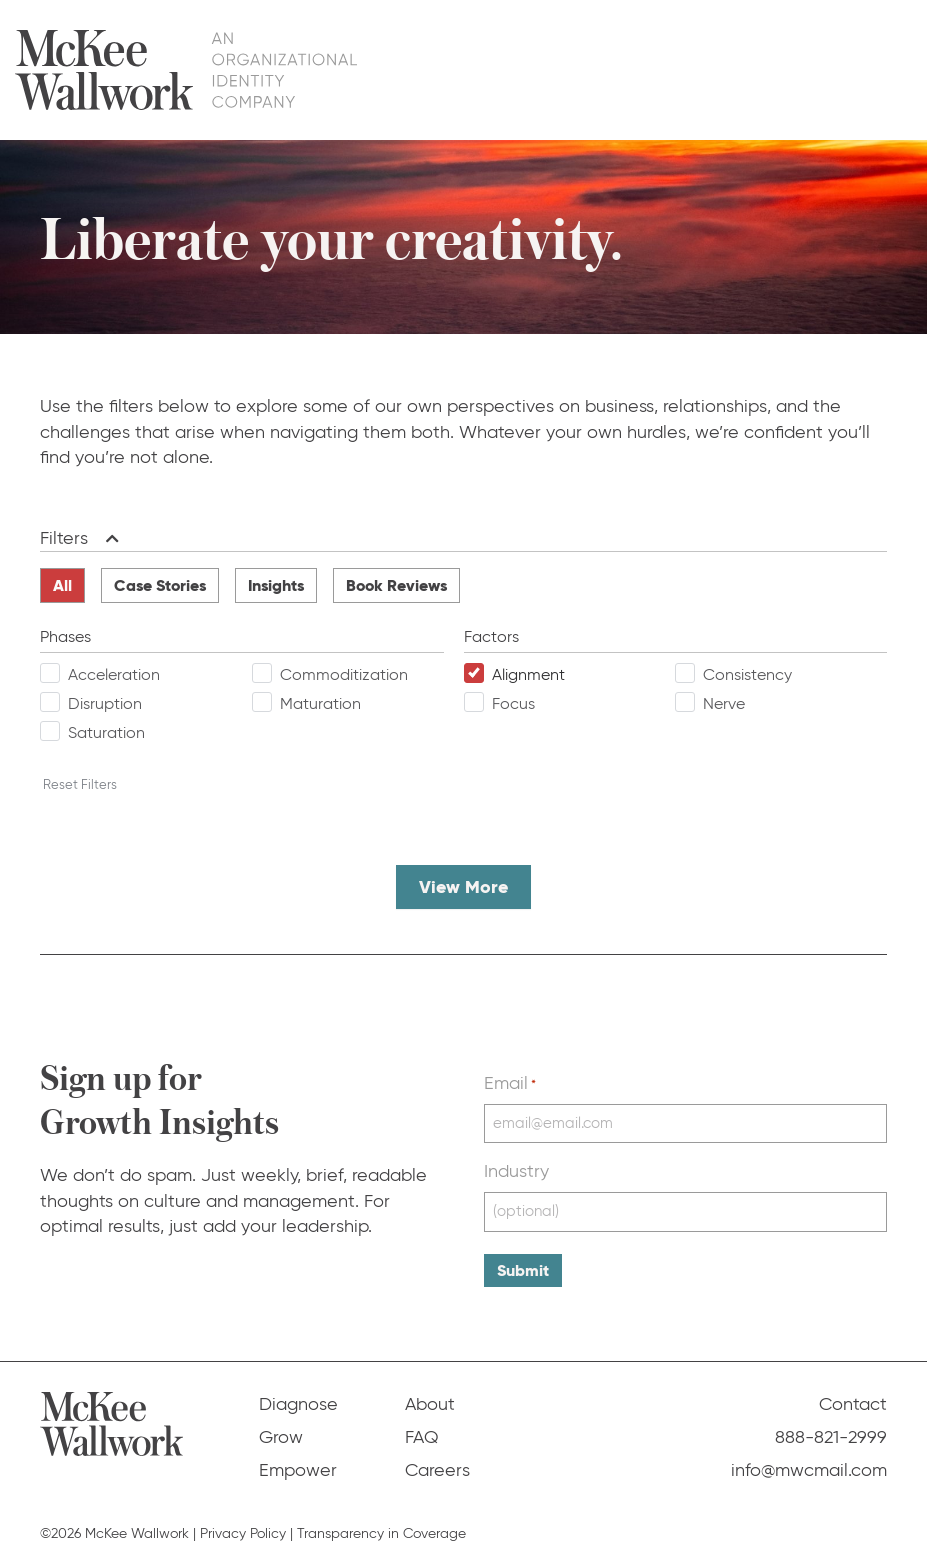 This screenshot has height=1564, width=927. What do you see at coordinates (344, 674) in the screenshot?
I see `Commoditization [checkbox]` at bounding box center [344, 674].